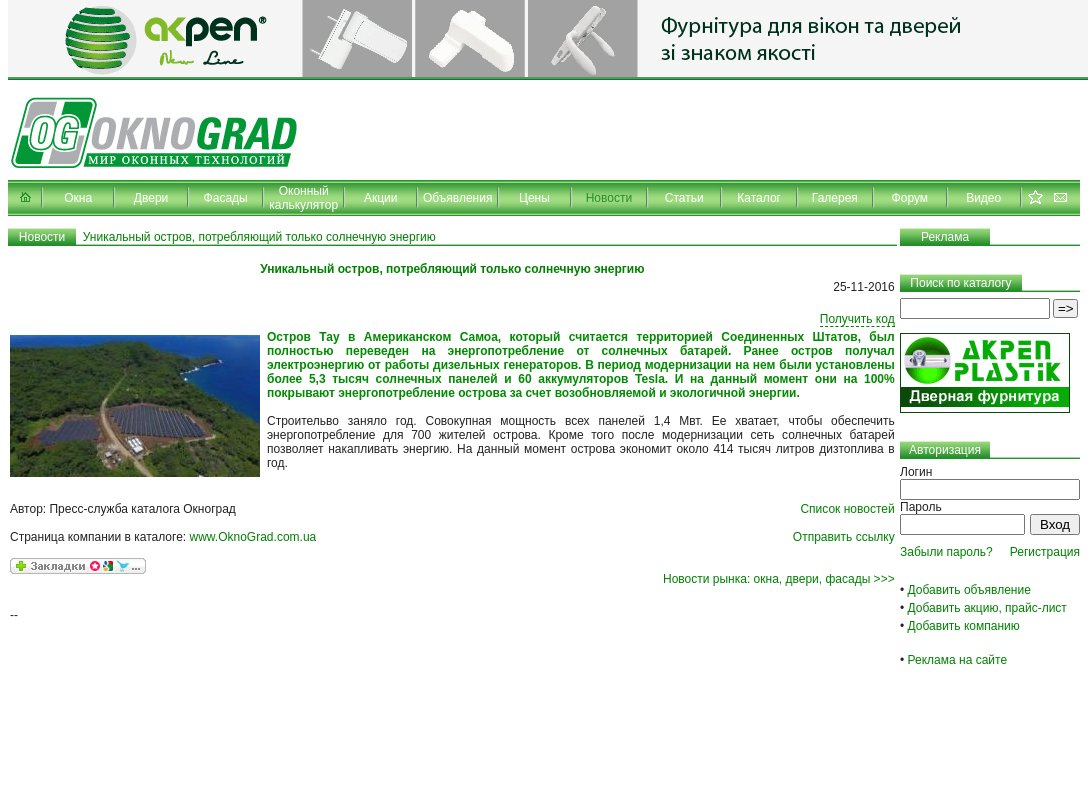  Describe the element at coordinates (151, 198) in the screenshot. I see `Двери` at that location.